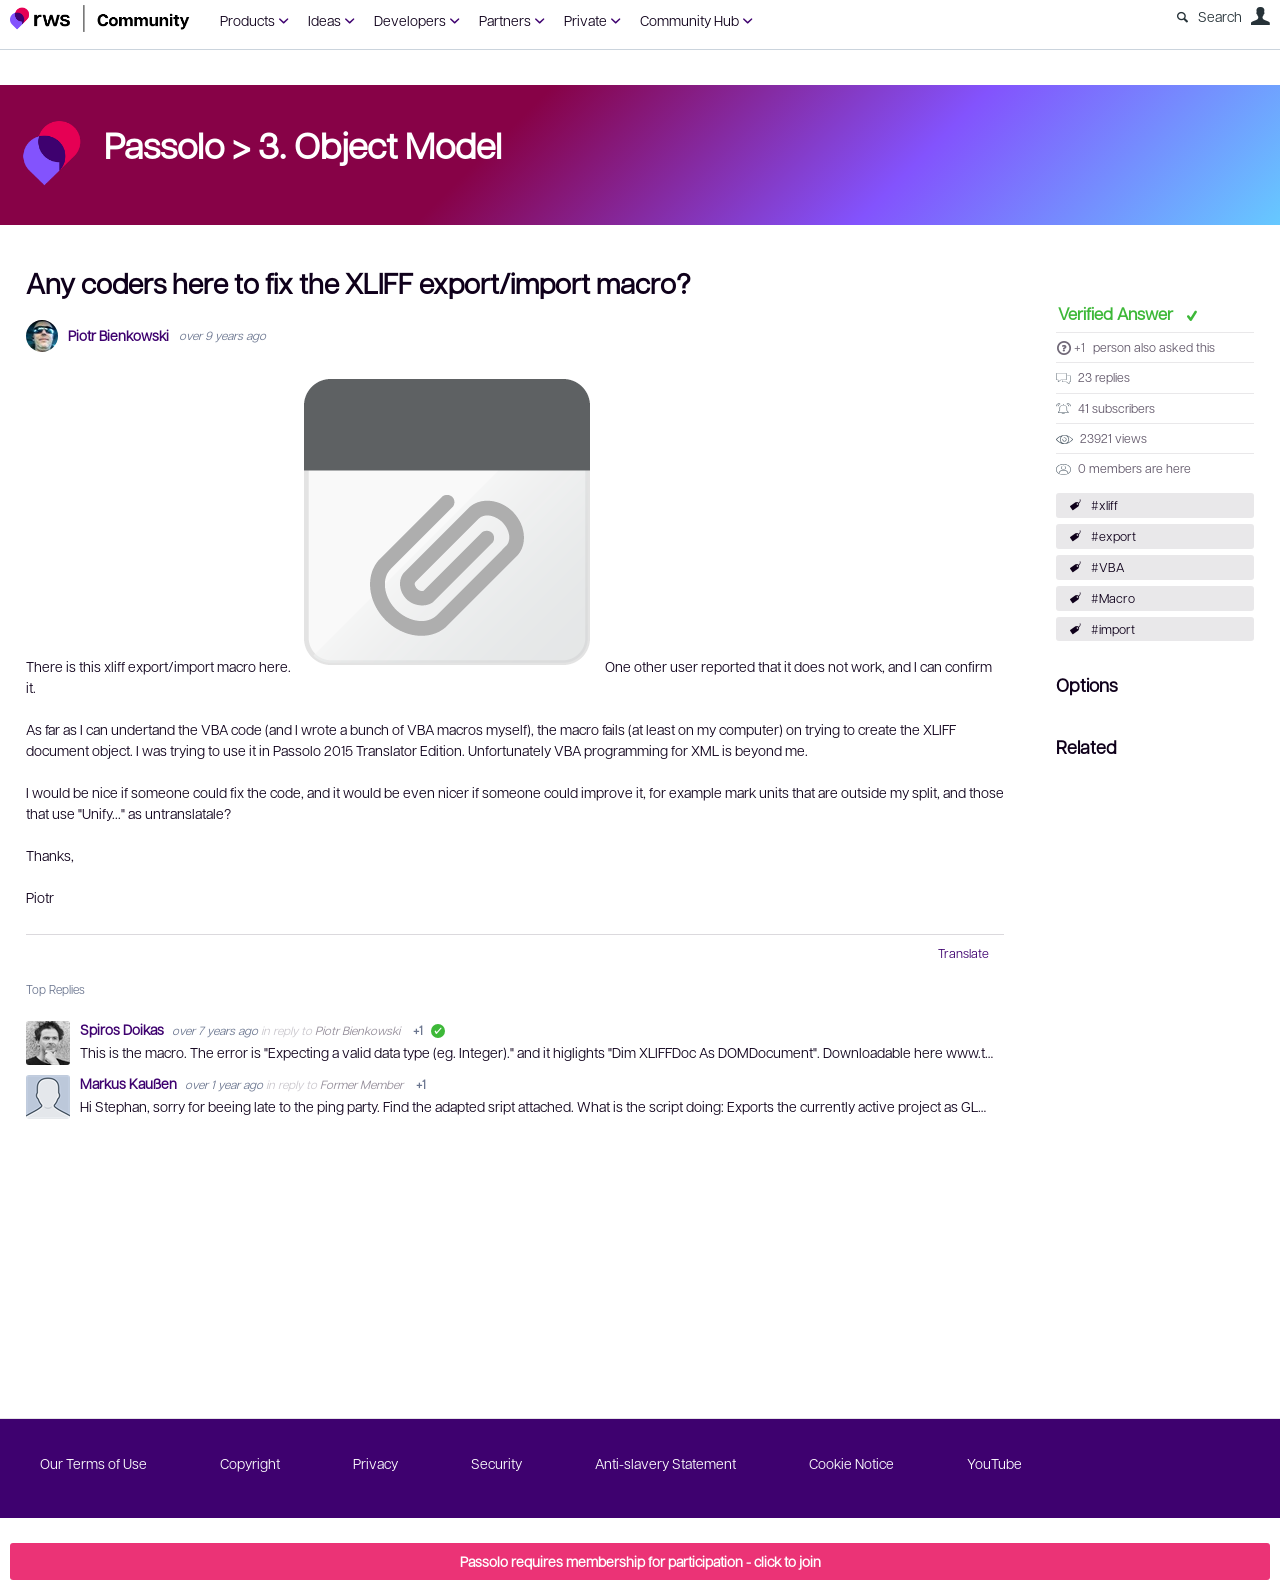 The height and width of the screenshot is (1590, 1280). What do you see at coordinates (375, 1463) in the screenshot?
I see `Privacy` at bounding box center [375, 1463].